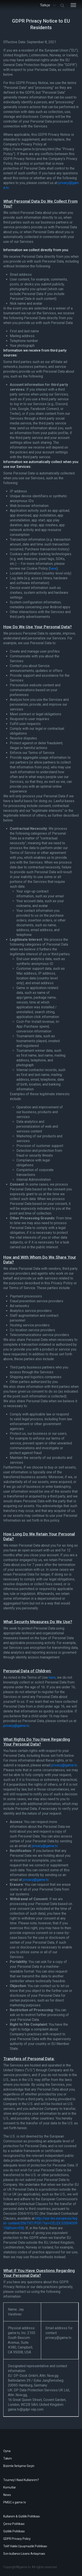  I want to click on Bizimle İletişime Geçin, so click(18, 2466).